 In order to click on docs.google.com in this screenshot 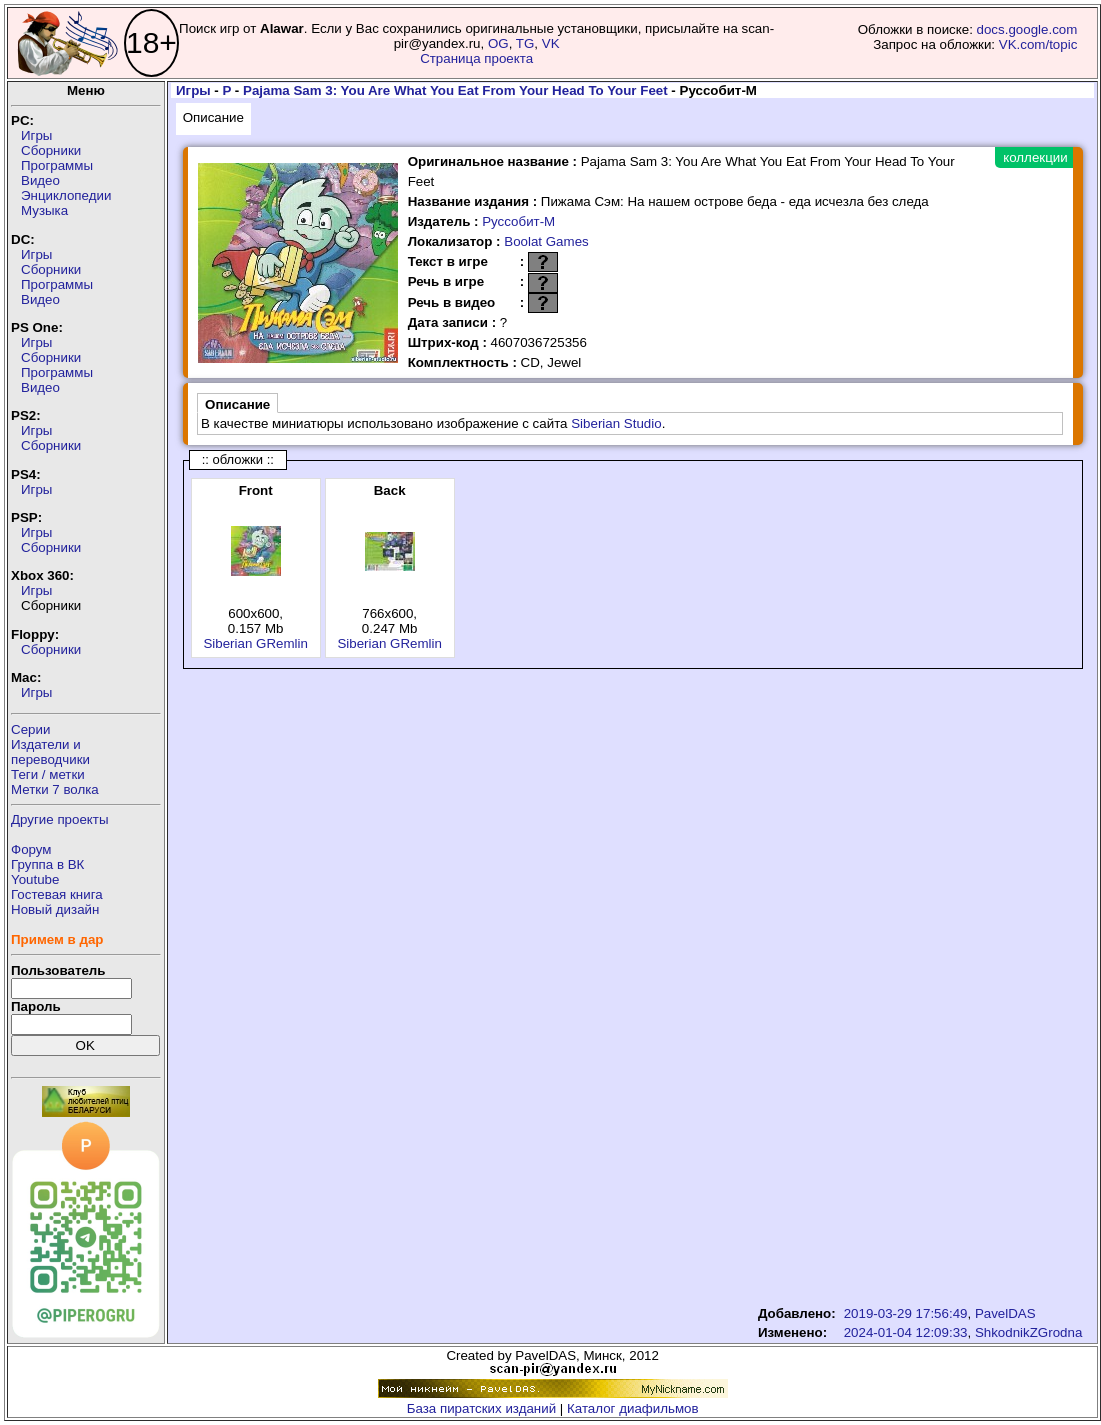, I will do `click(1027, 29)`.